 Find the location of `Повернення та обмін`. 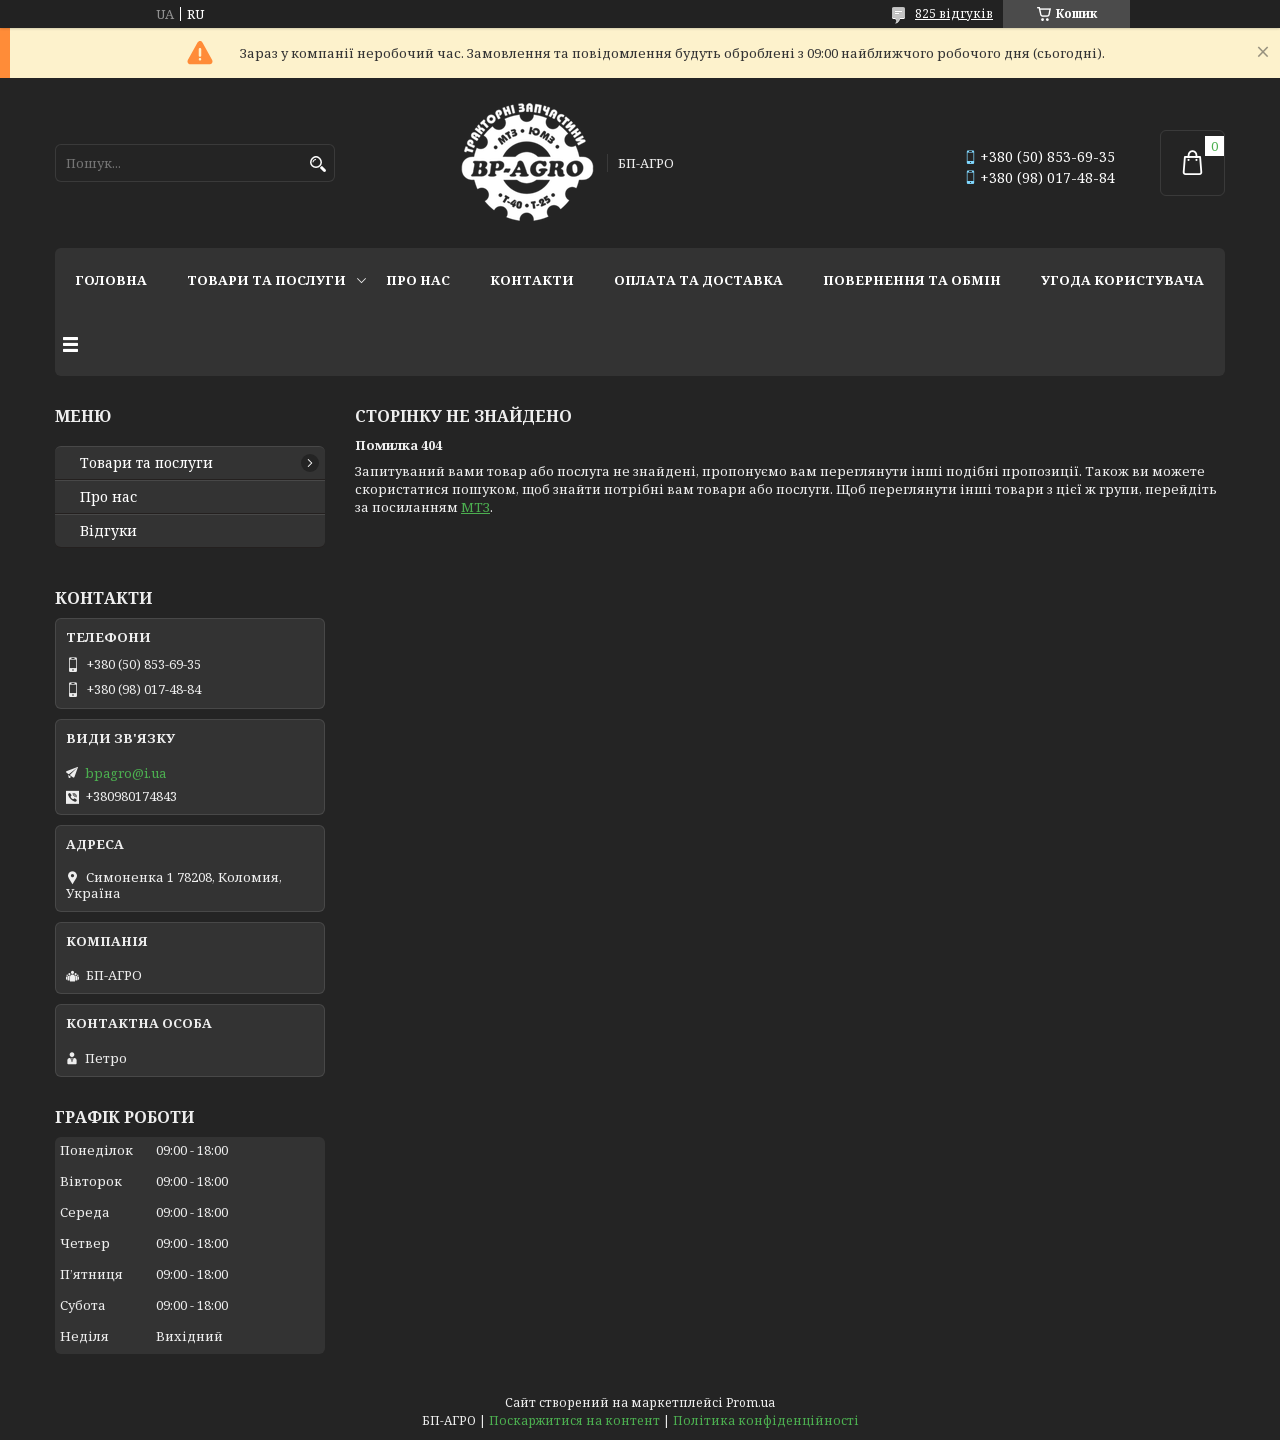

Повернення та обмін is located at coordinates (912, 280).